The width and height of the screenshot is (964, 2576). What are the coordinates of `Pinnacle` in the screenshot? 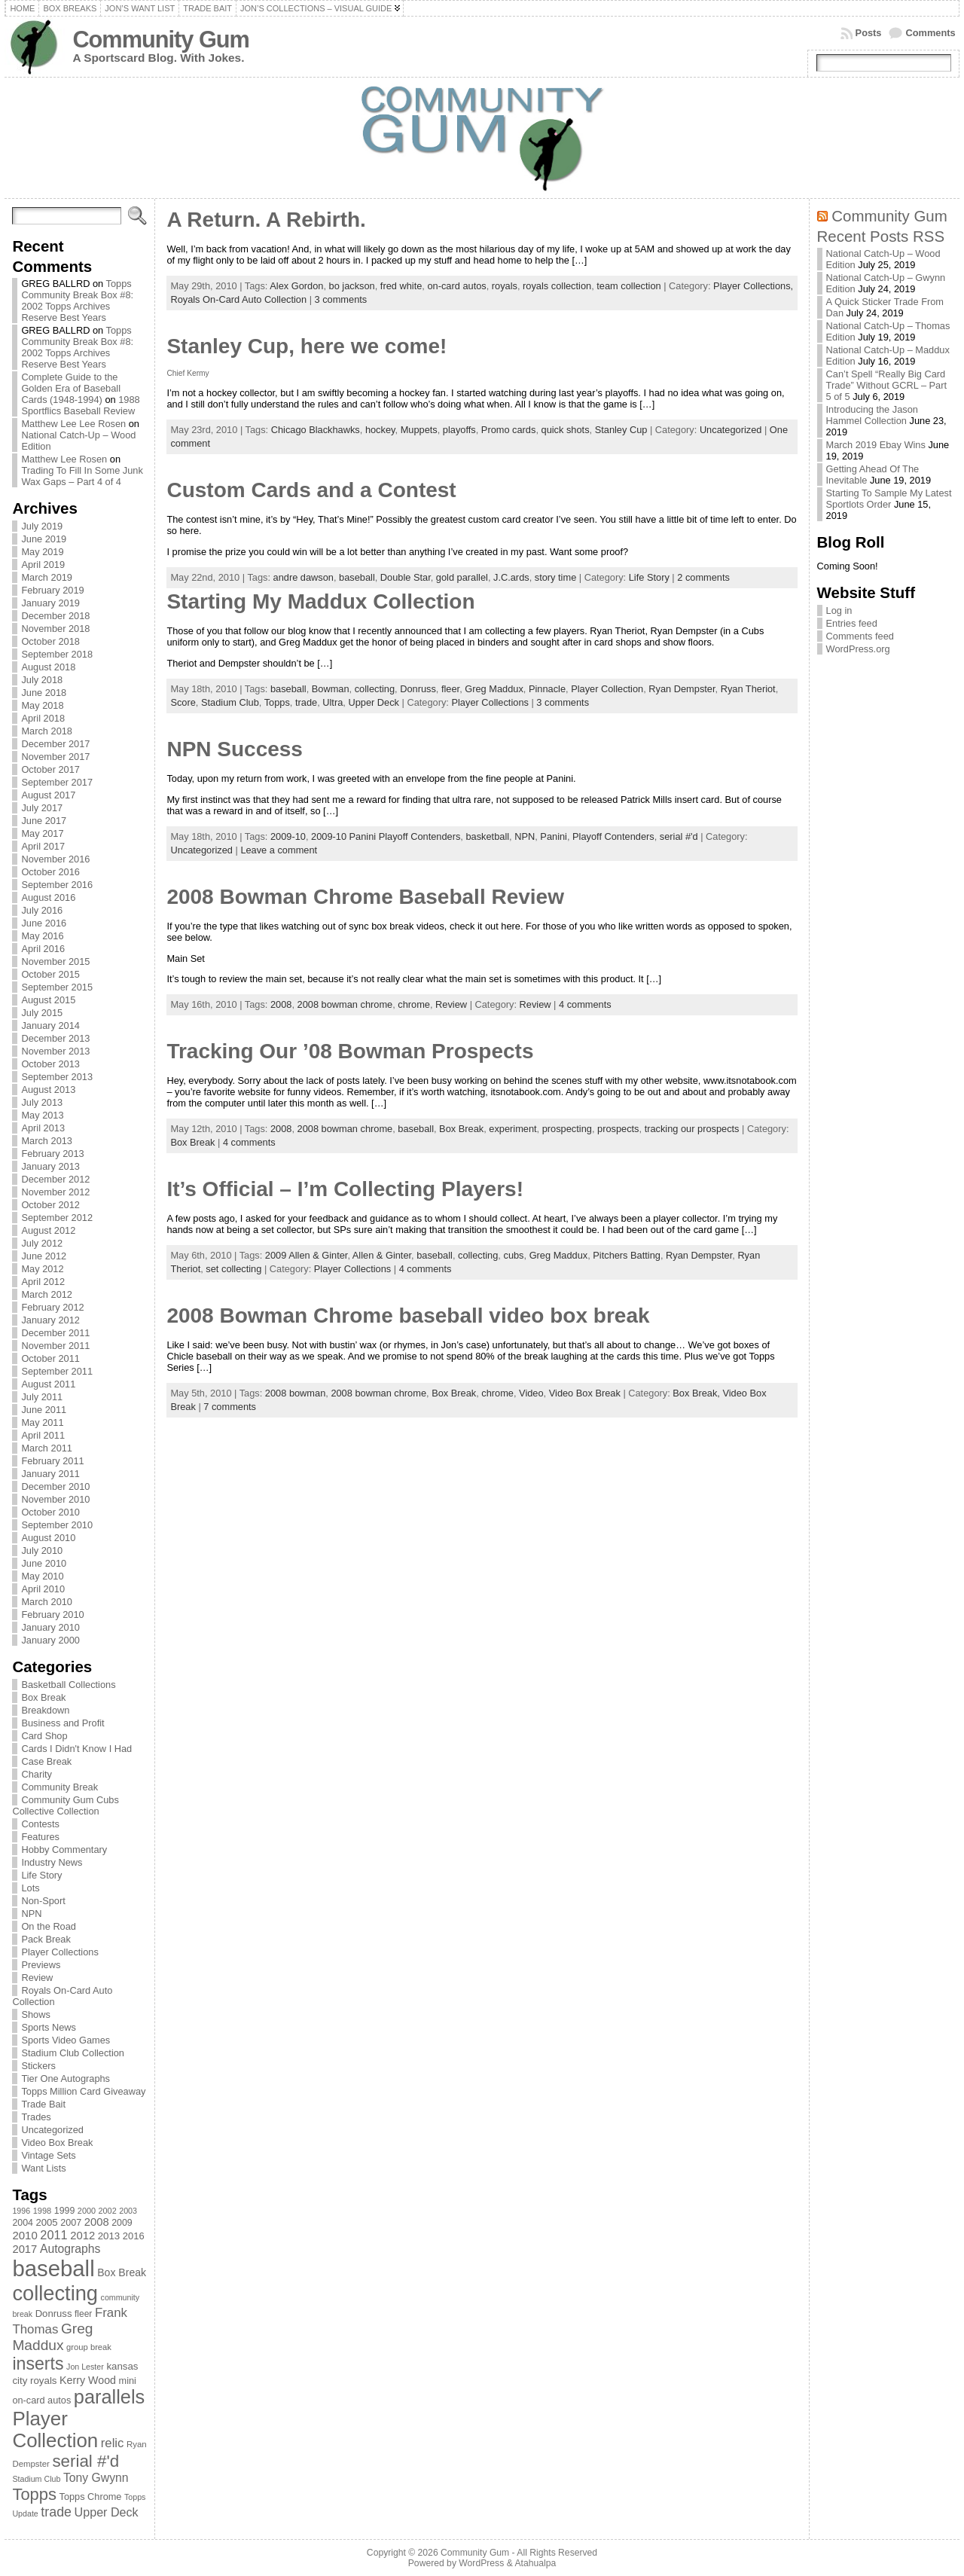 It's located at (547, 688).